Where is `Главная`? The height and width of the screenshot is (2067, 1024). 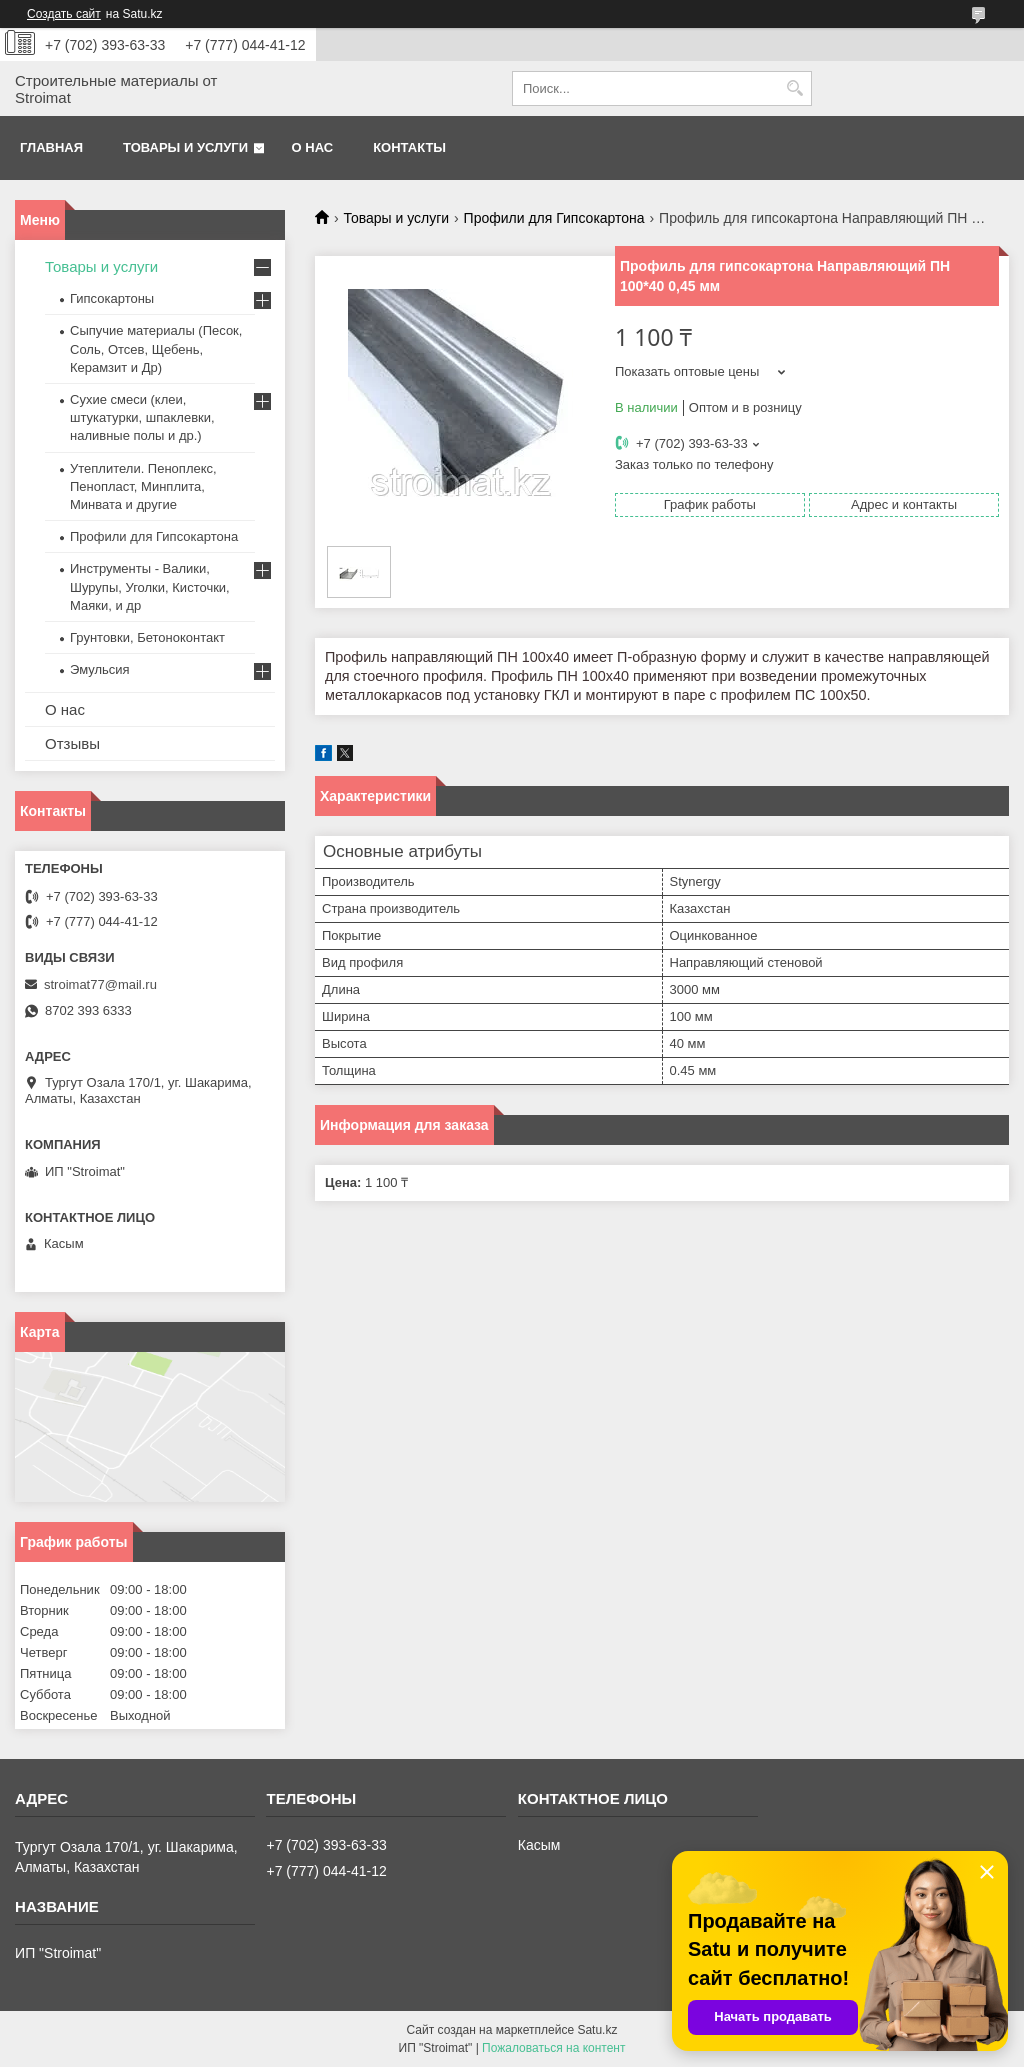 Главная is located at coordinates (51, 147).